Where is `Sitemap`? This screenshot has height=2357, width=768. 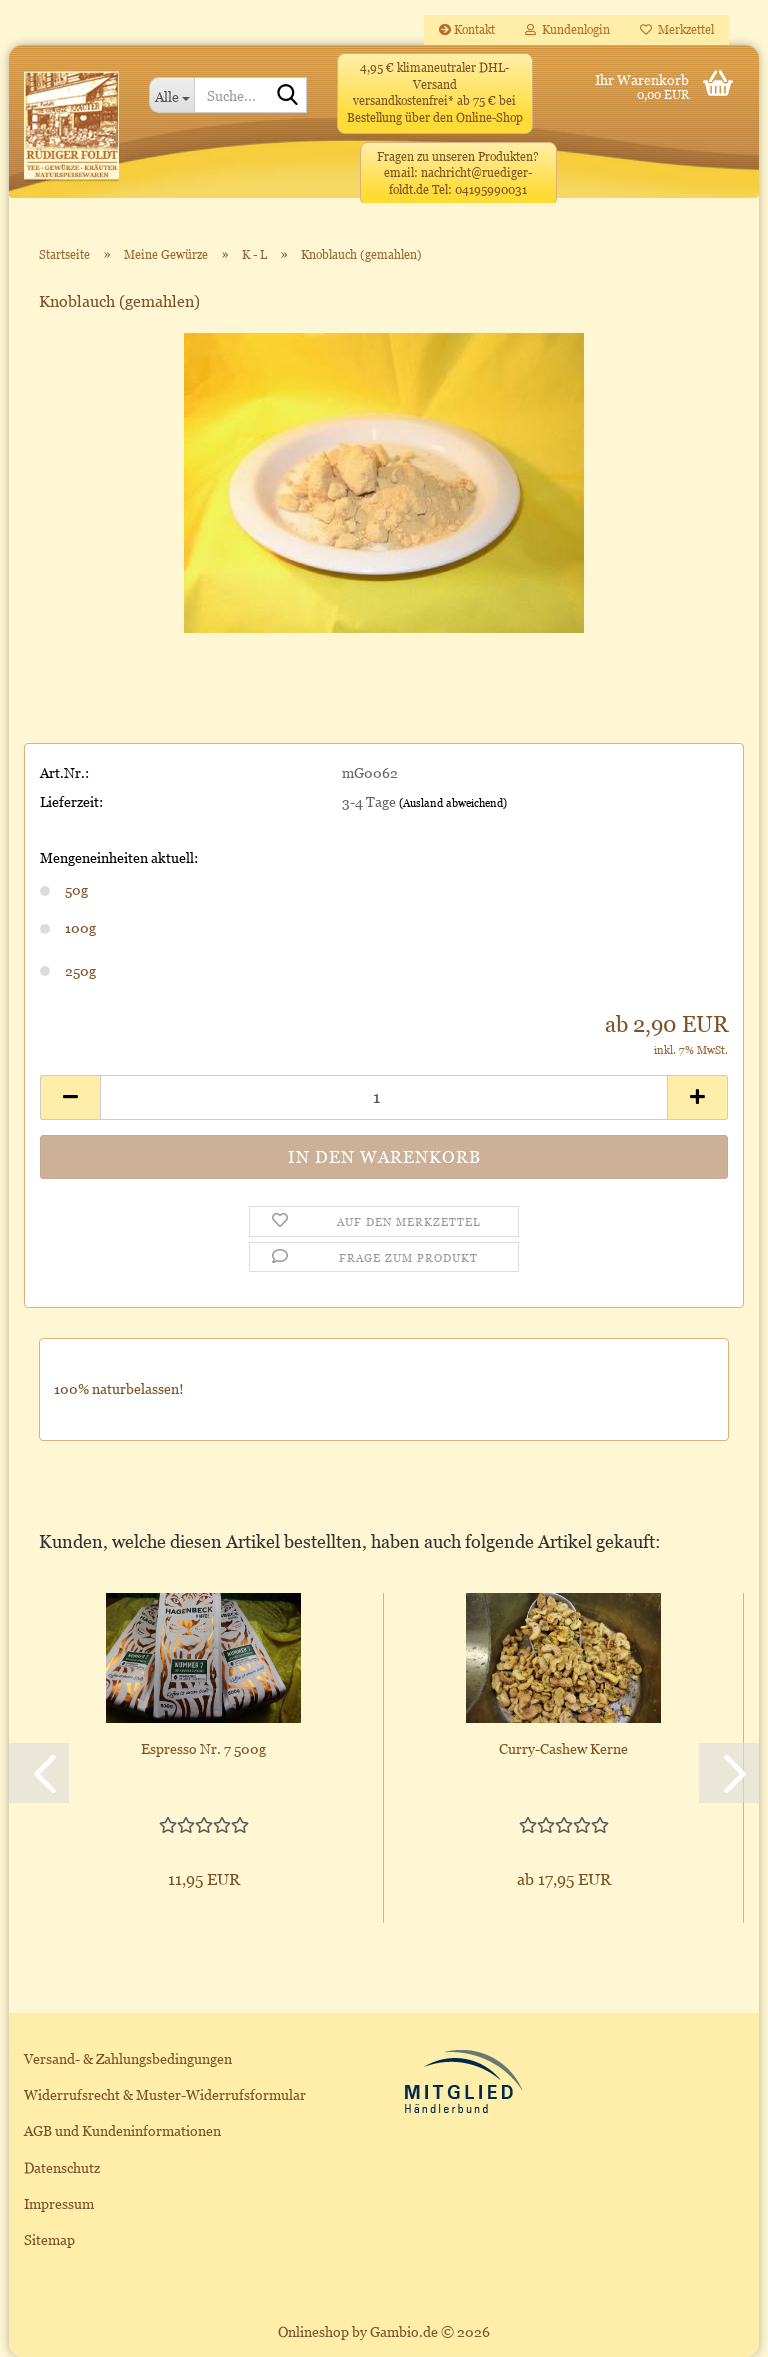 Sitemap is located at coordinates (49, 2239).